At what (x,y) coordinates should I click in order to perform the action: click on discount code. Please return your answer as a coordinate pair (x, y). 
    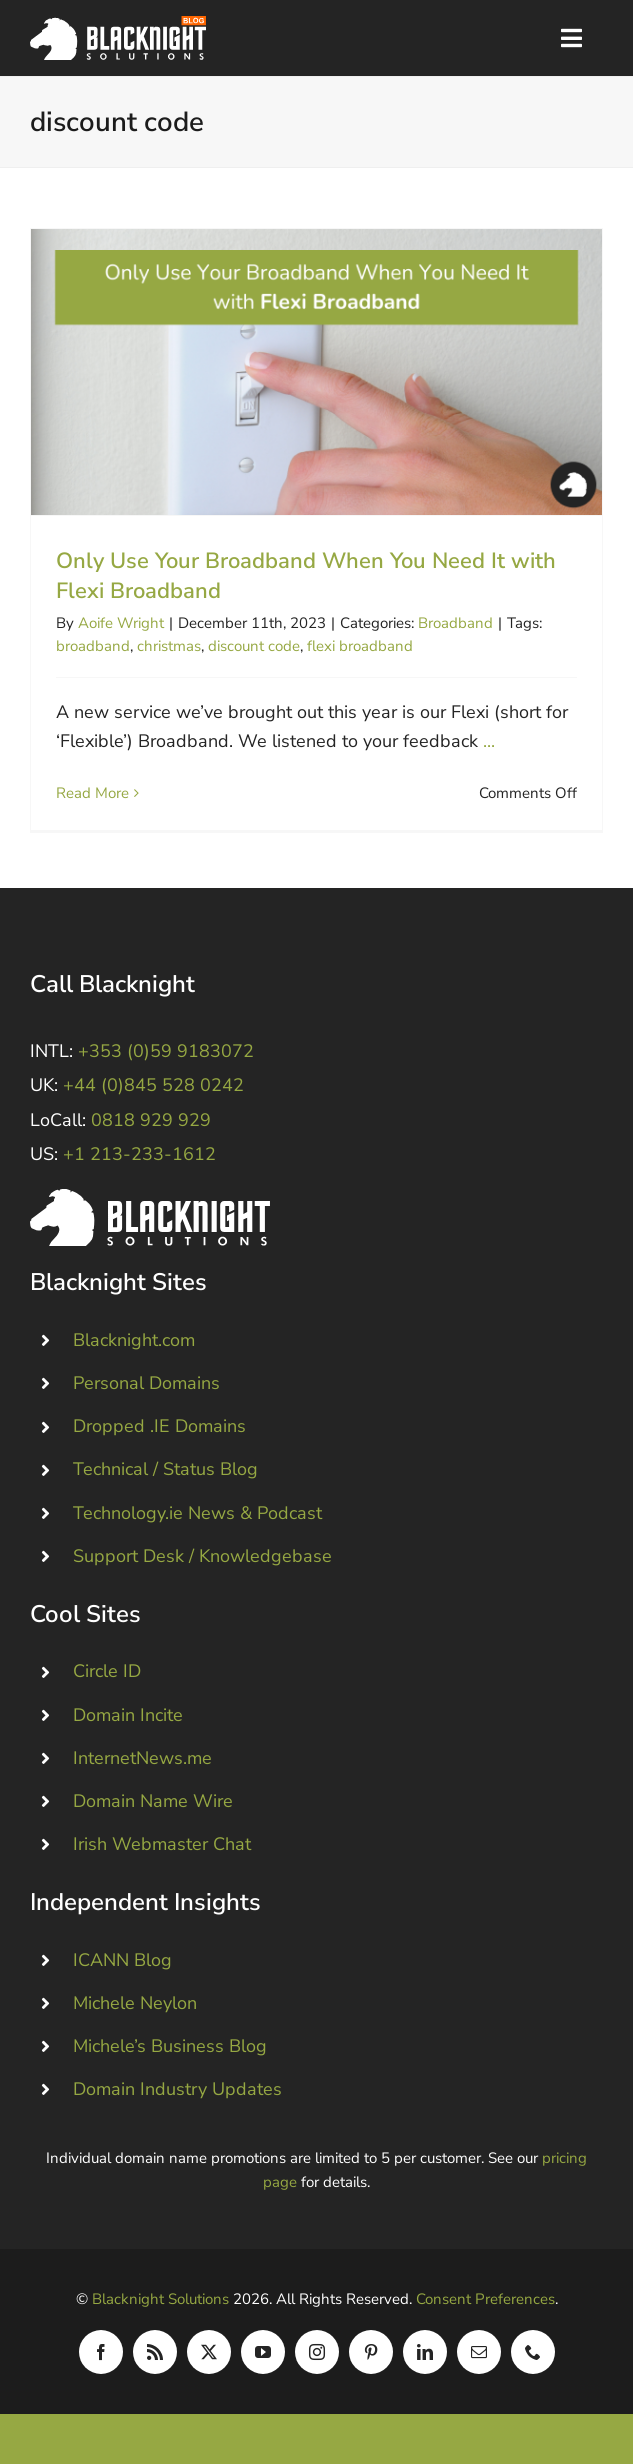
    Looking at the image, I should click on (254, 646).